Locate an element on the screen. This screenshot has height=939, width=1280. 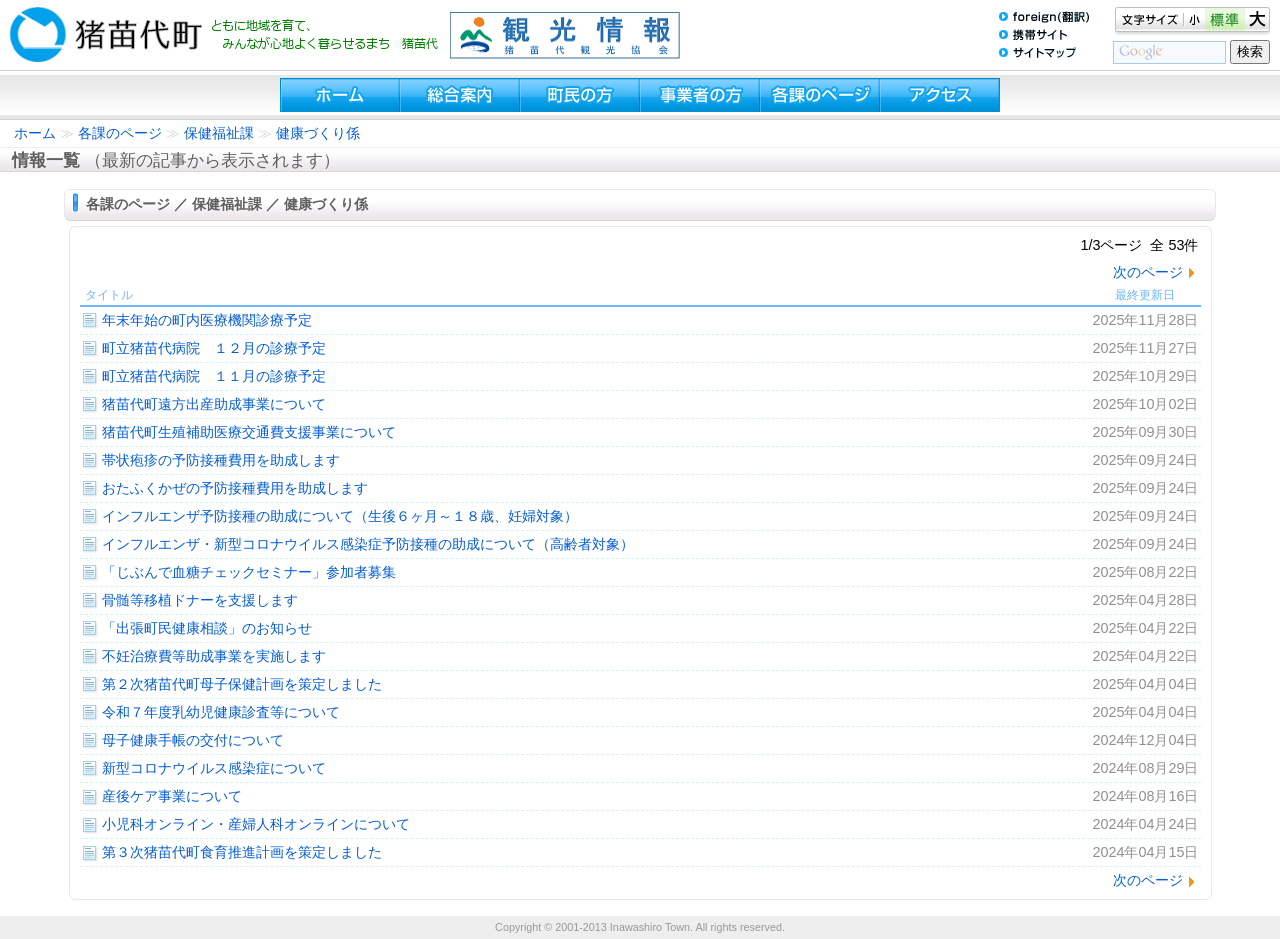
猪苗代町生殖補助医療交通費支援事業について is located at coordinates (249, 432).